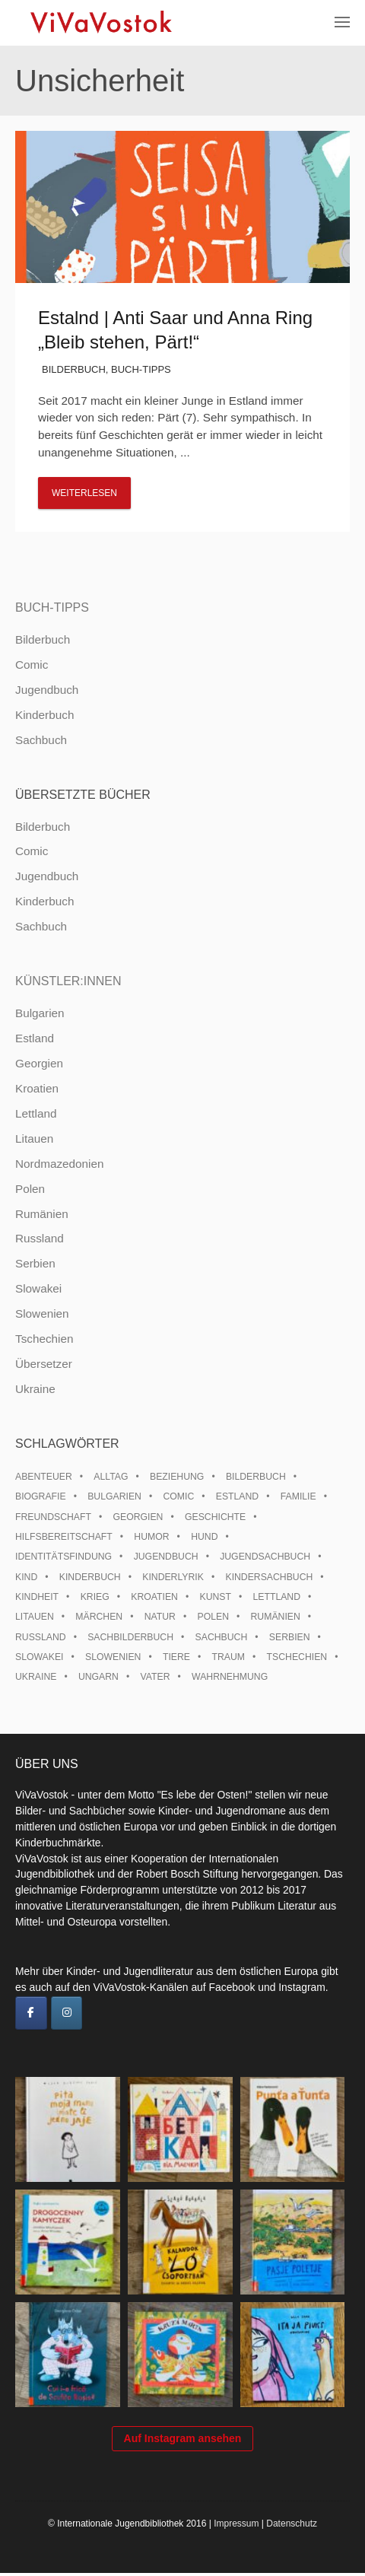  What do you see at coordinates (39, 1238) in the screenshot?
I see `Russland` at bounding box center [39, 1238].